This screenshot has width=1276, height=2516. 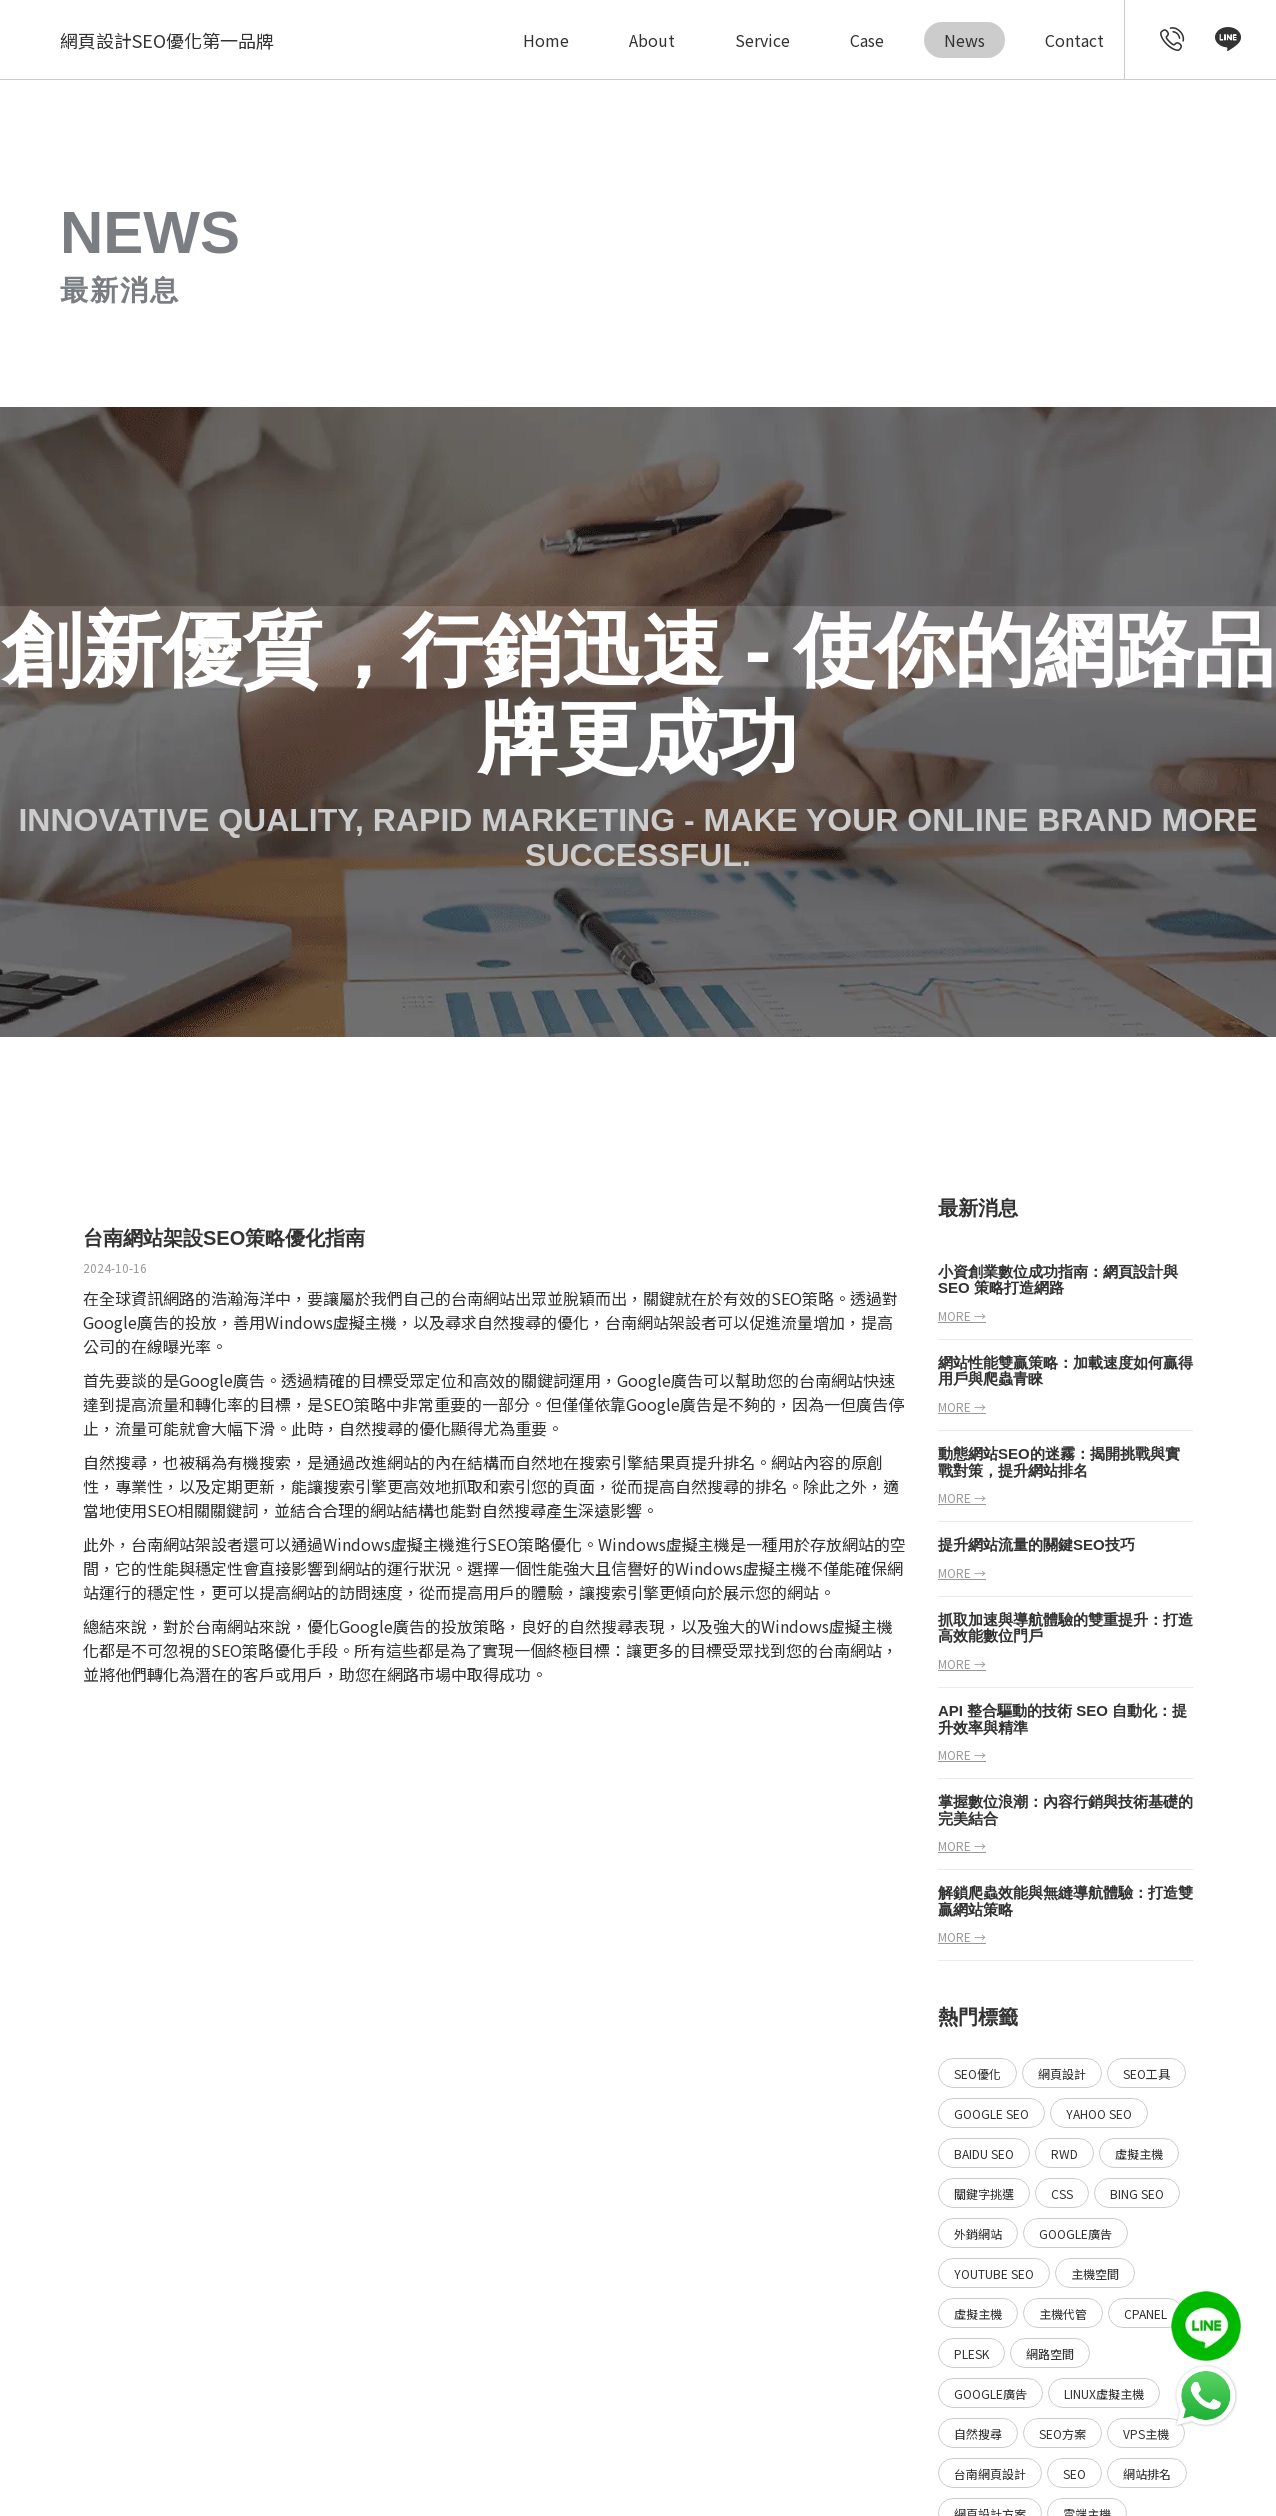 I want to click on Service, so click(x=762, y=40).